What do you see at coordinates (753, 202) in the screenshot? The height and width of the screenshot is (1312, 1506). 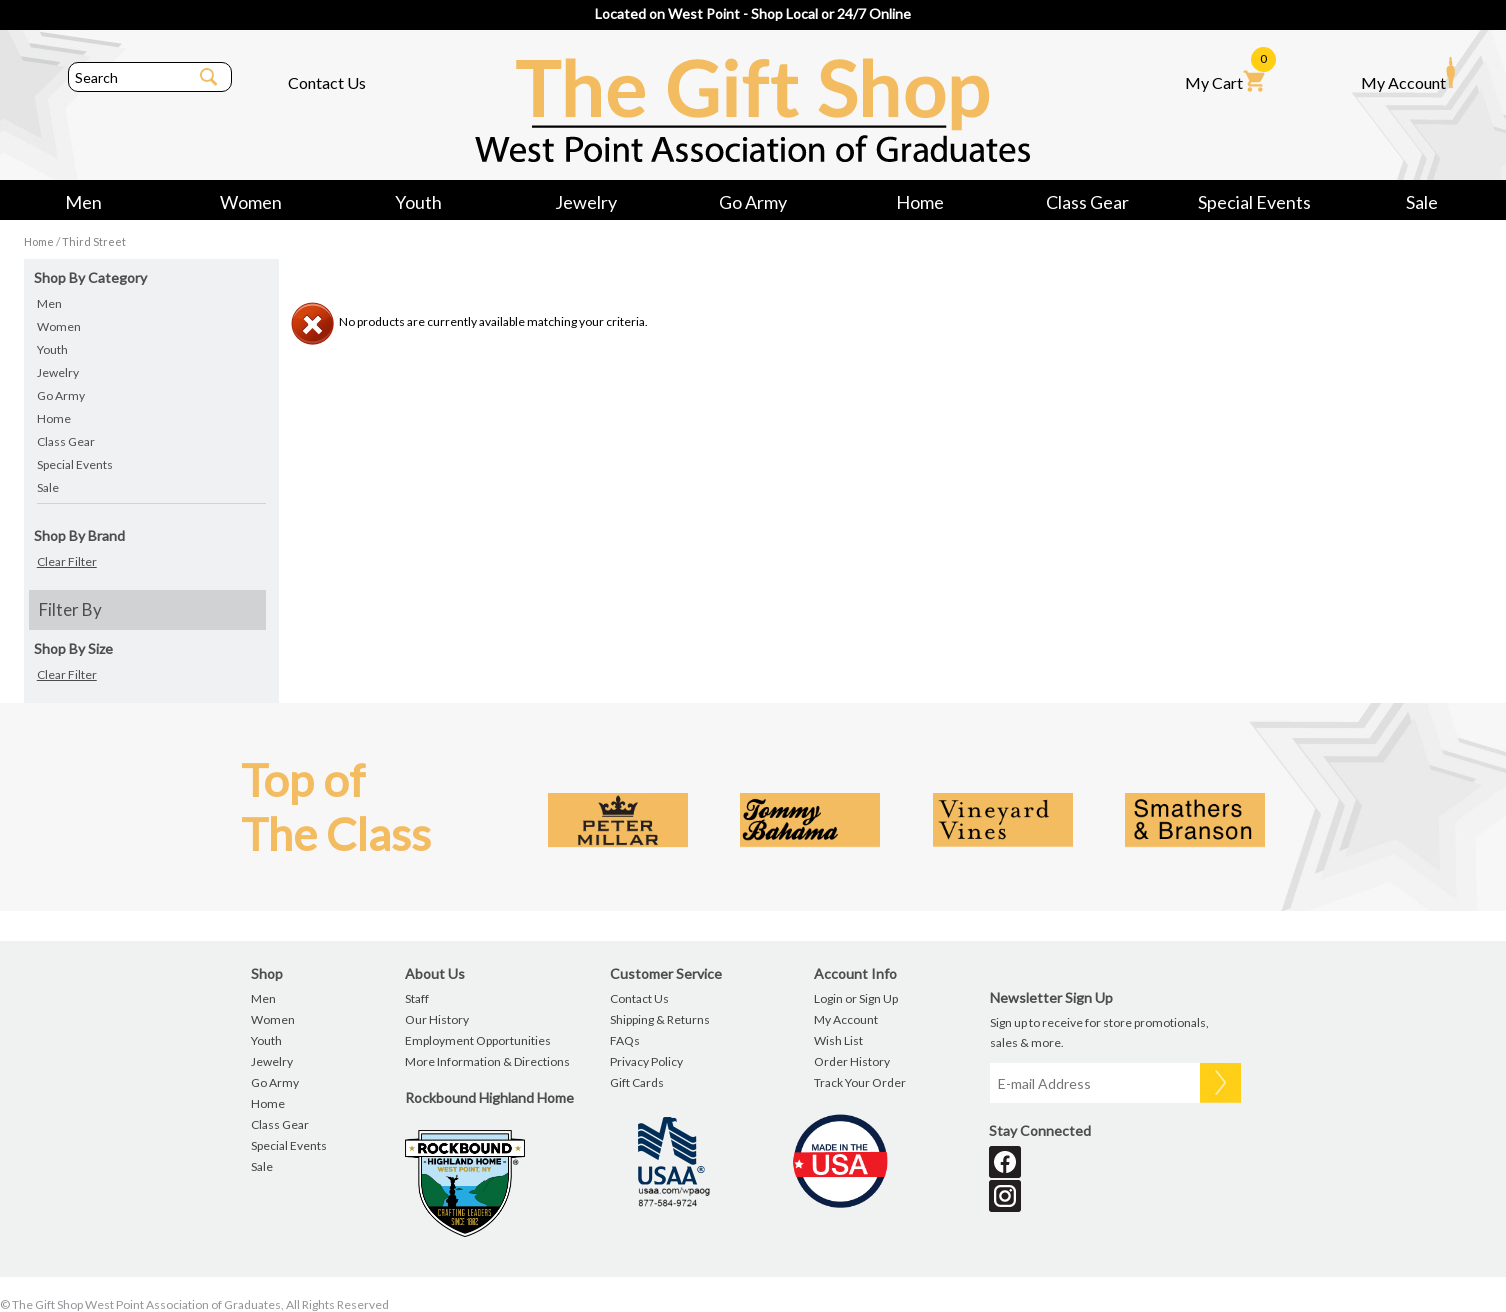 I see `Go Army` at bounding box center [753, 202].